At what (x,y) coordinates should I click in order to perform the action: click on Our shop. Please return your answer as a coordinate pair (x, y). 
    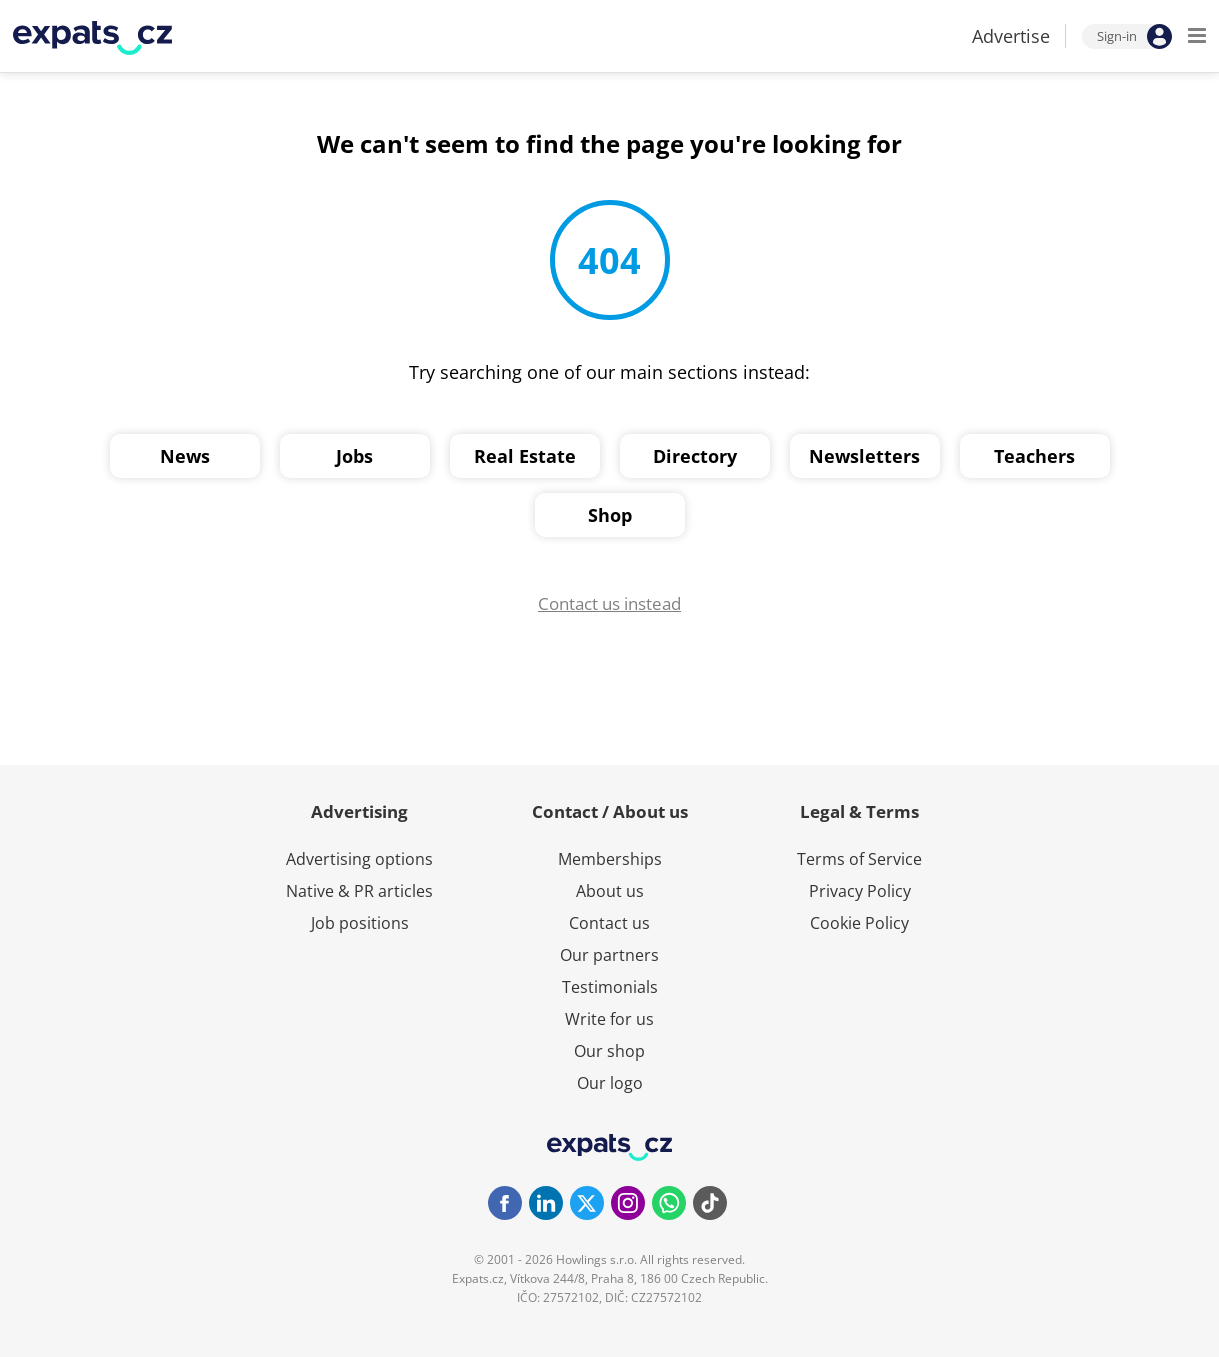
    Looking at the image, I should click on (609, 1051).